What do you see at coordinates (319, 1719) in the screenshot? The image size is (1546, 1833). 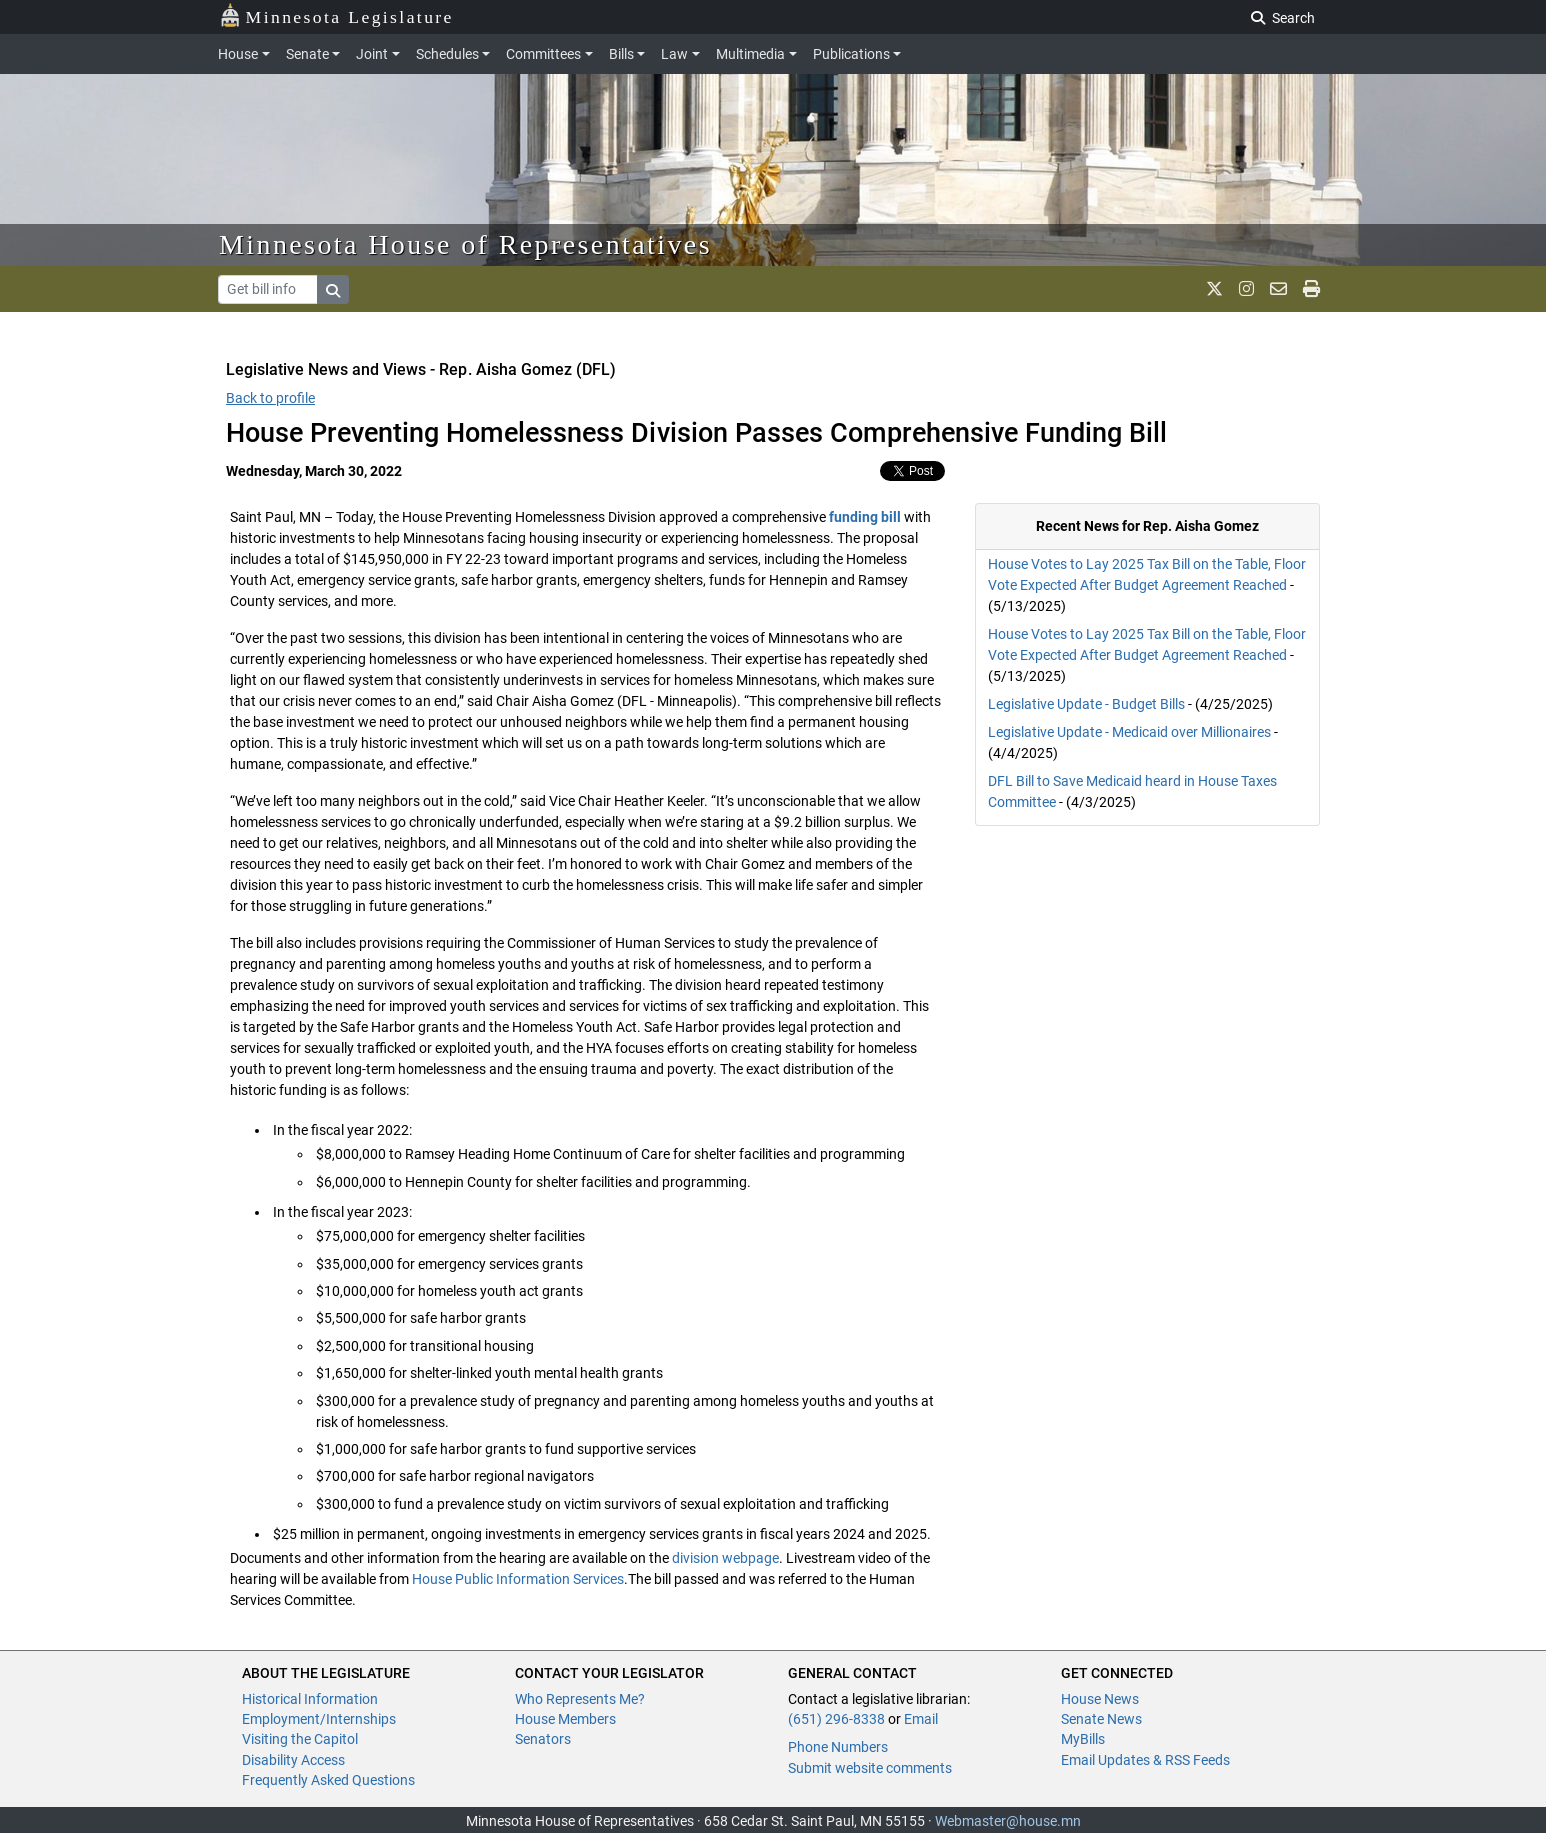 I see `Employment/Internships` at bounding box center [319, 1719].